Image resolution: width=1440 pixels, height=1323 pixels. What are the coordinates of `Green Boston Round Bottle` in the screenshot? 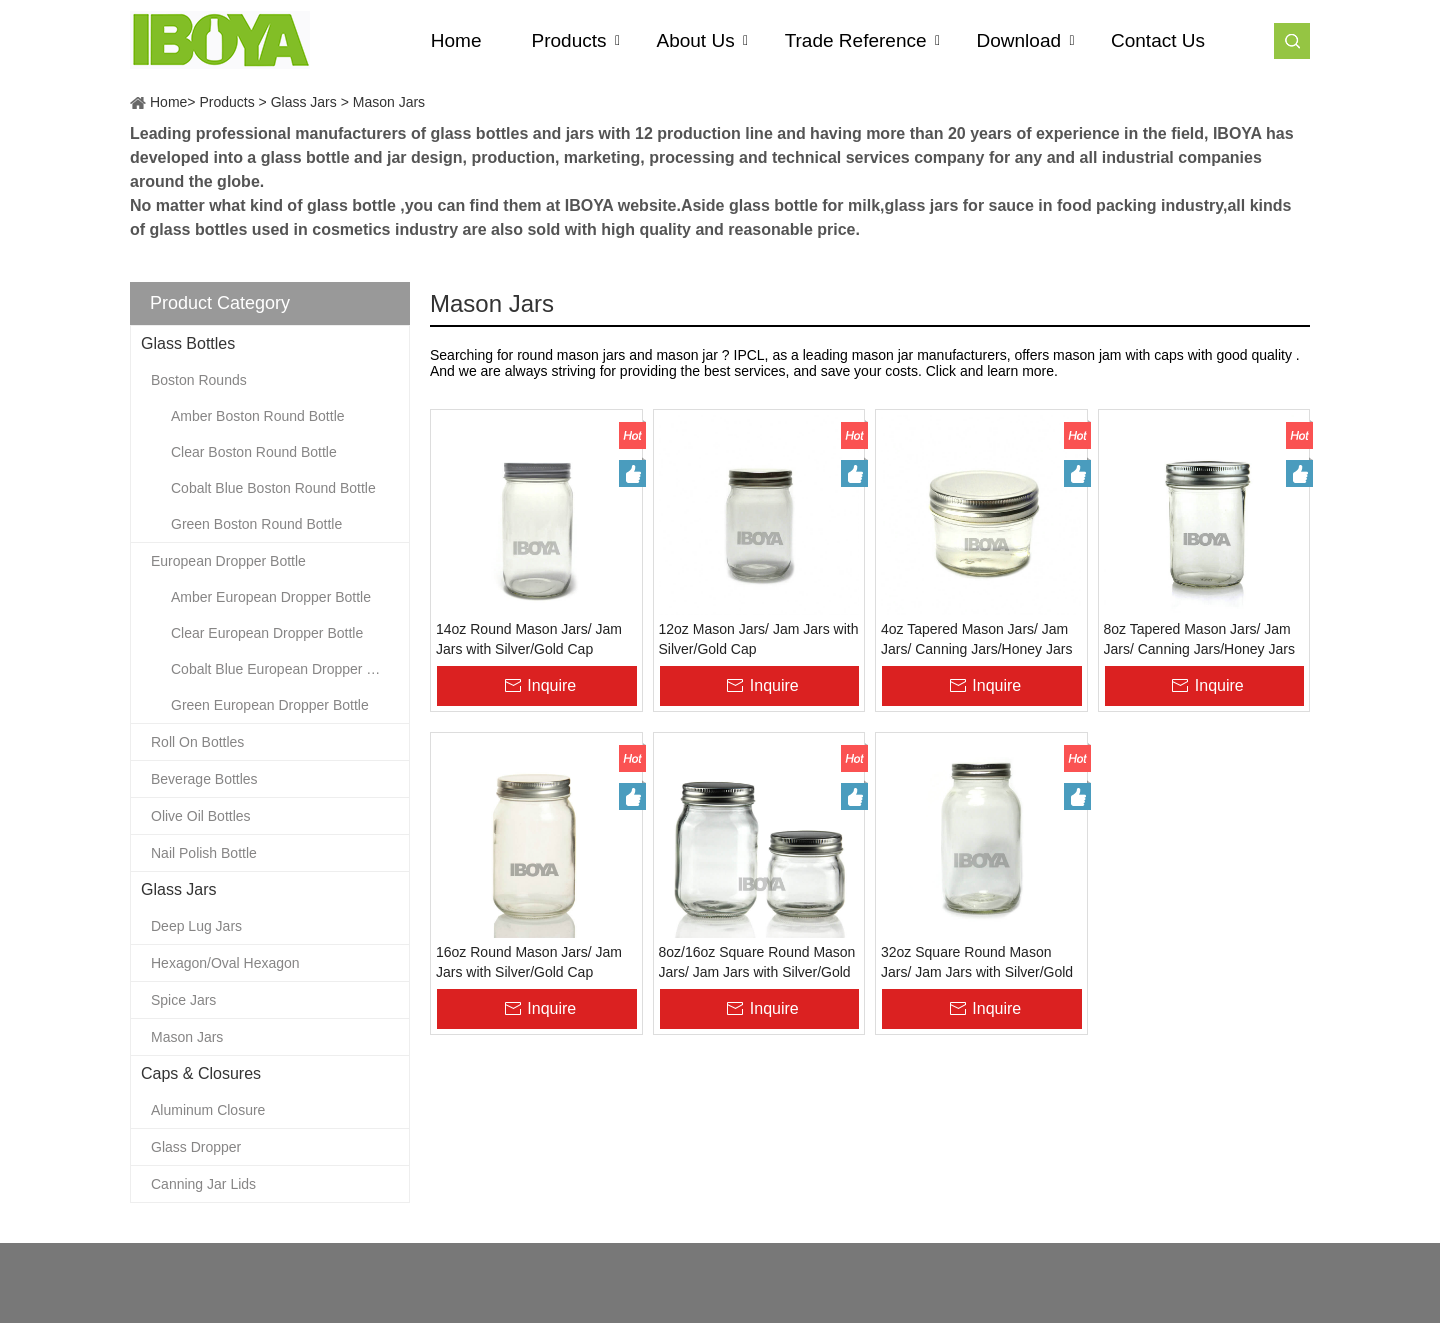 It's located at (256, 524).